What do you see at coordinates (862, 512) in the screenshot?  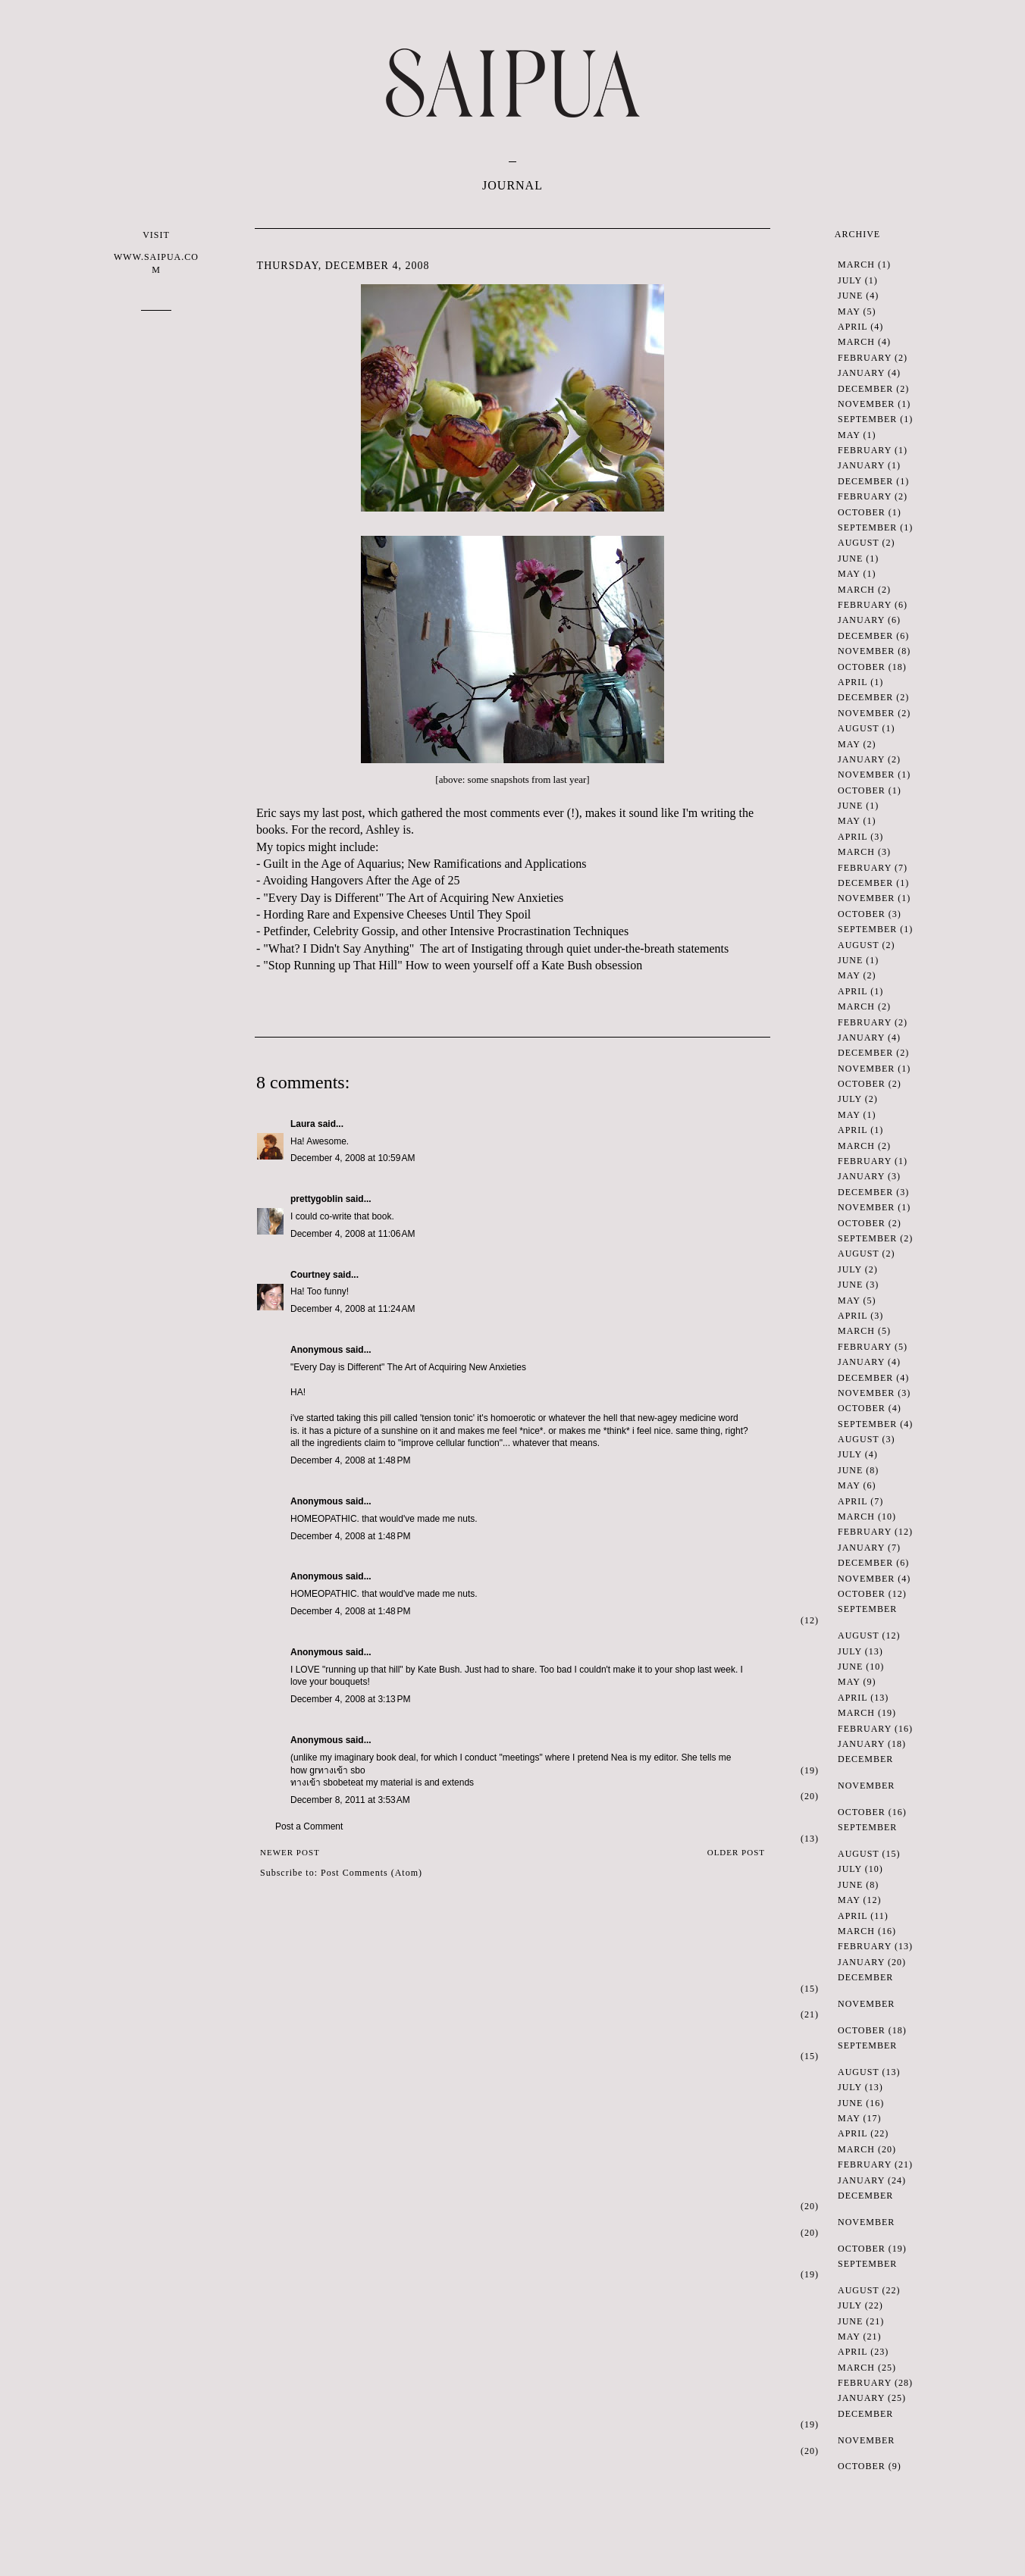 I see `October` at bounding box center [862, 512].